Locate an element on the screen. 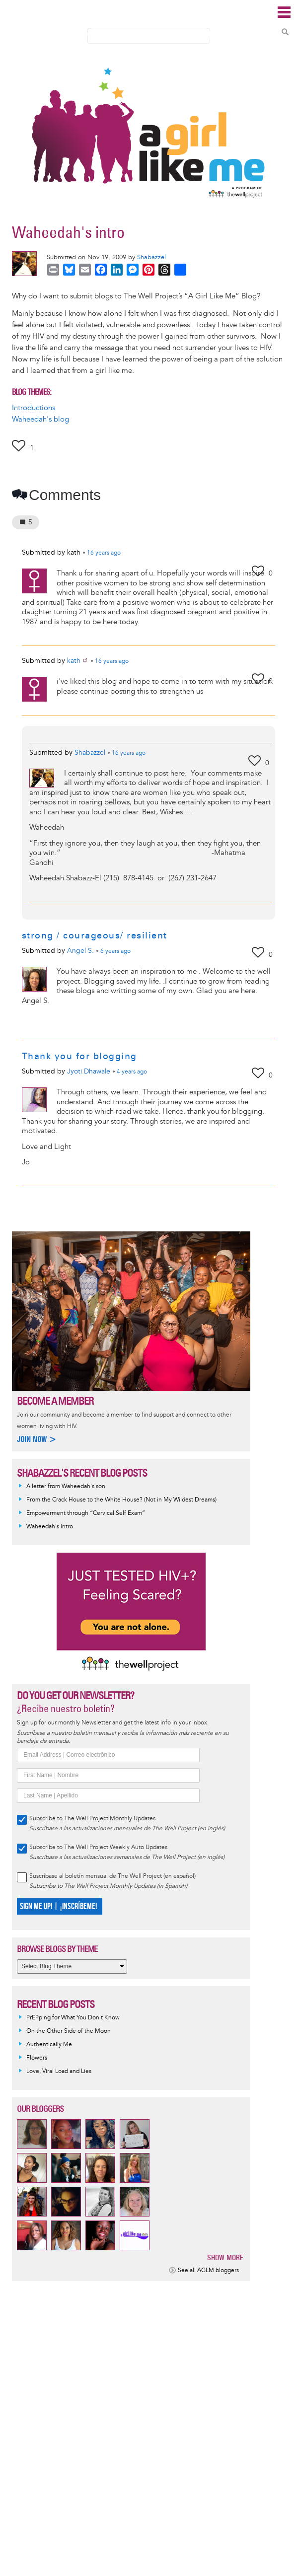 The height and width of the screenshot is (2576, 297). SIGN ME UP! | ¡INSCRÍBEME! is located at coordinates (58, 1906).